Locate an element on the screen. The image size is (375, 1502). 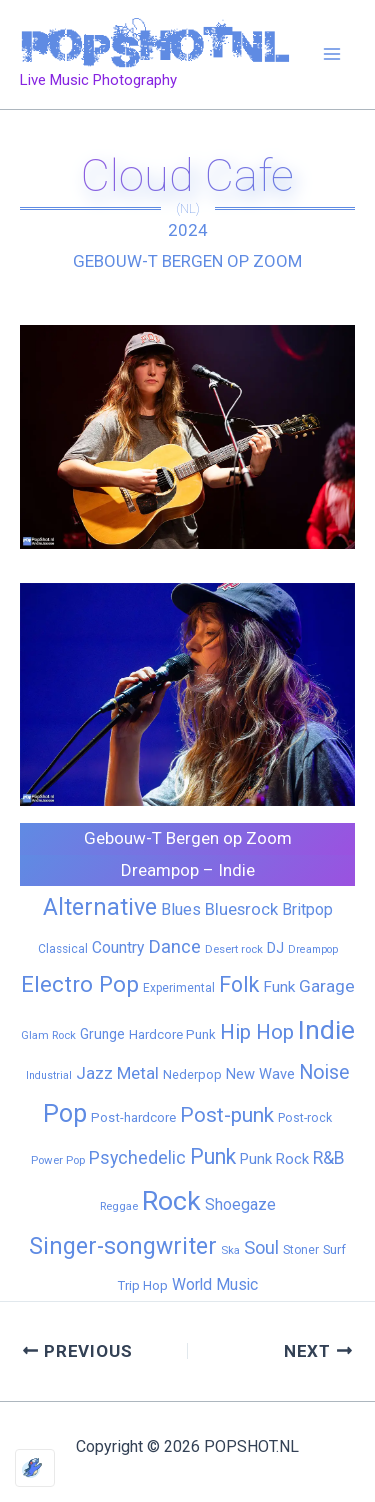
Garage [Garage (31 items)] is located at coordinates (327, 986).